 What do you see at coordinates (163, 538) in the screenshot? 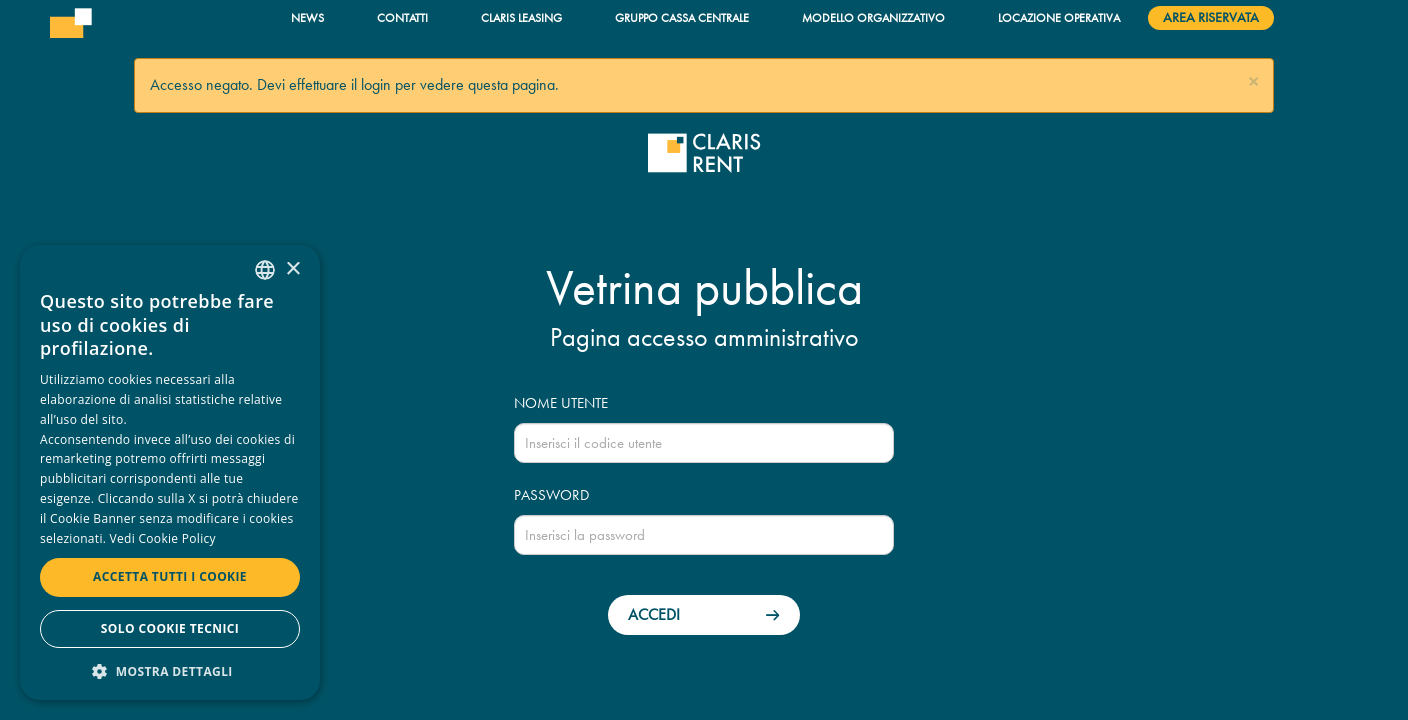
I see `Vedi Cookie Policy [Read more, opens a new window]` at bounding box center [163, 538].